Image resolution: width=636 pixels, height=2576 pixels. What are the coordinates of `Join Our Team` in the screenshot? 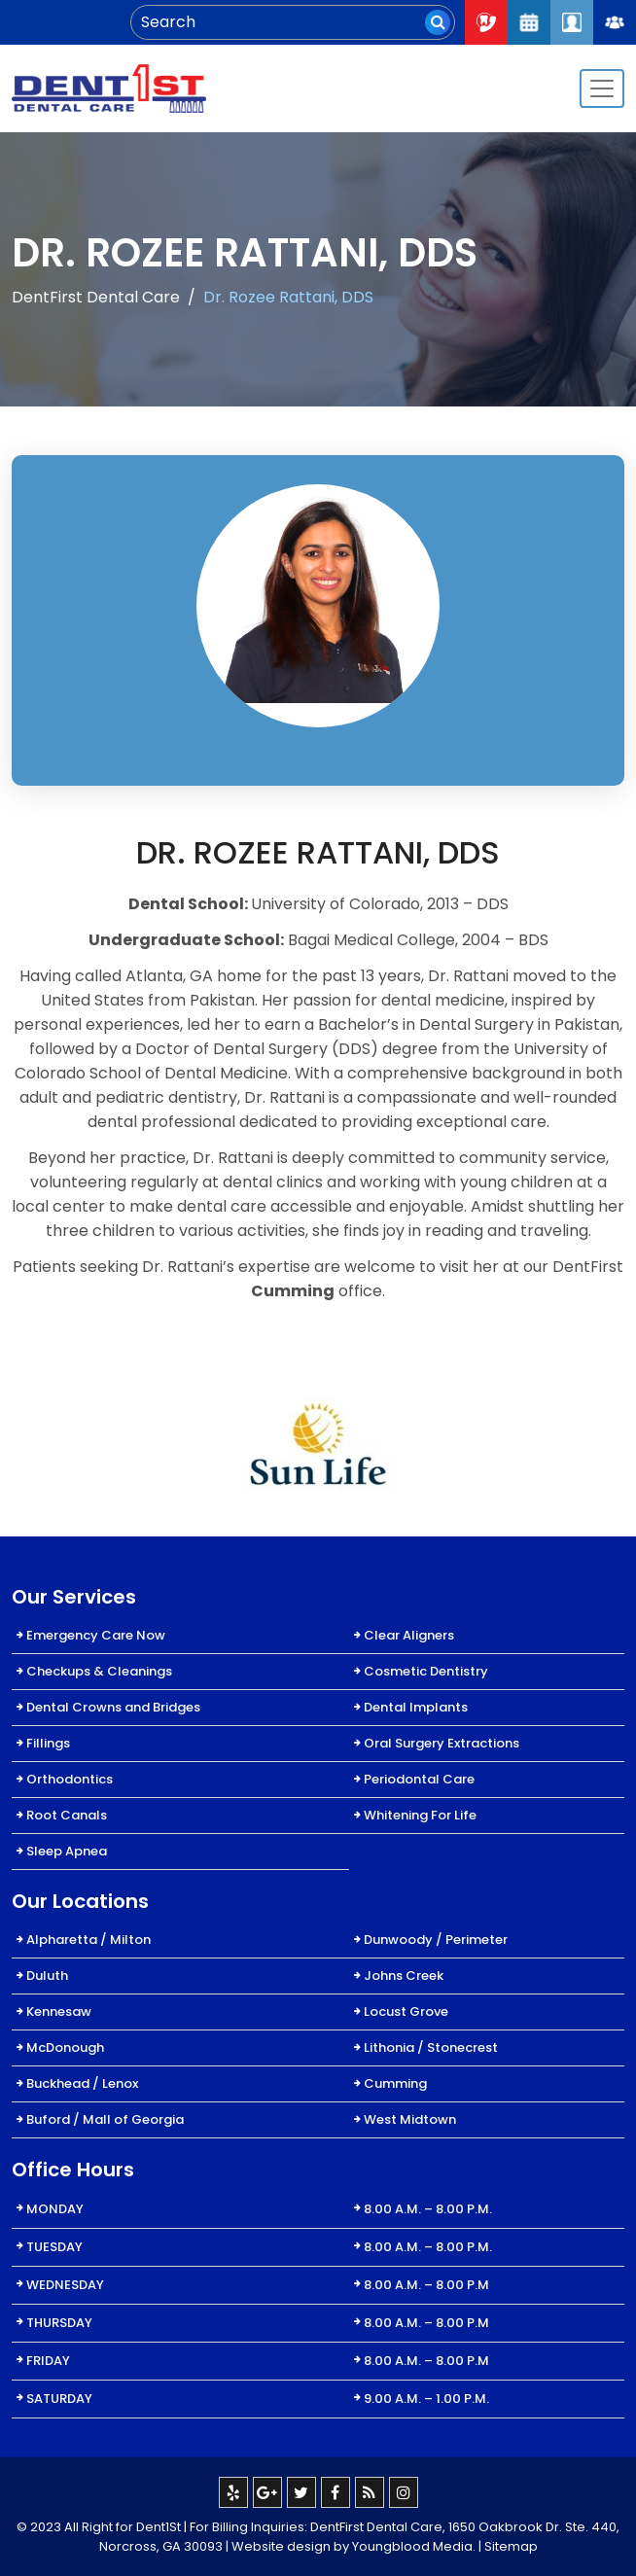 It's located at (614, 22).